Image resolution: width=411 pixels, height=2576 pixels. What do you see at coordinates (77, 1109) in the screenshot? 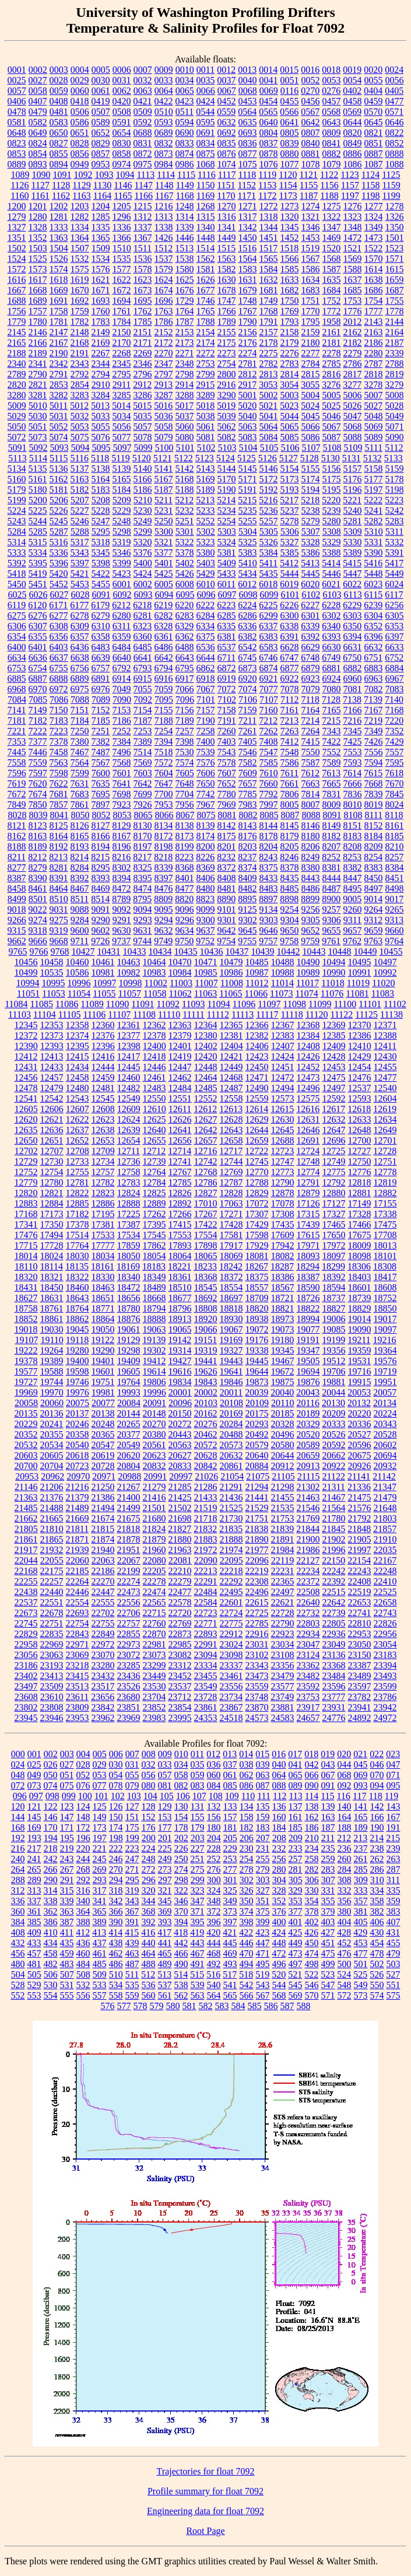
I see `12607` at bounding box center [77, 1109].